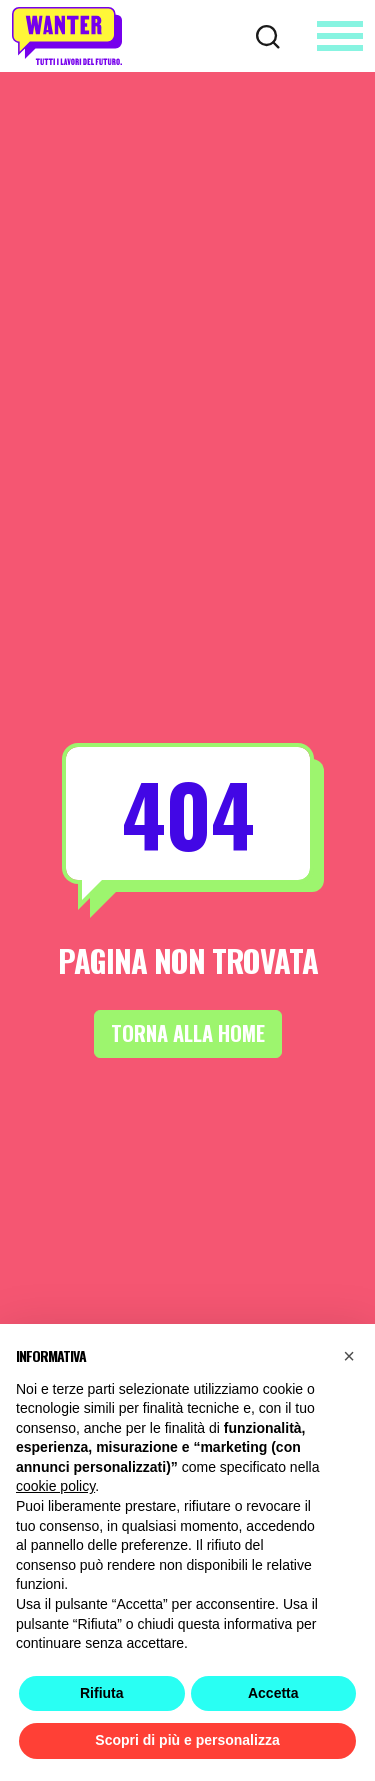 The width and height of the screenshot is (375, 1781). What do you see at coordinates (340, 36) in the screenshot?
I see `[Apri menu]` at bounding box center [340, 36].